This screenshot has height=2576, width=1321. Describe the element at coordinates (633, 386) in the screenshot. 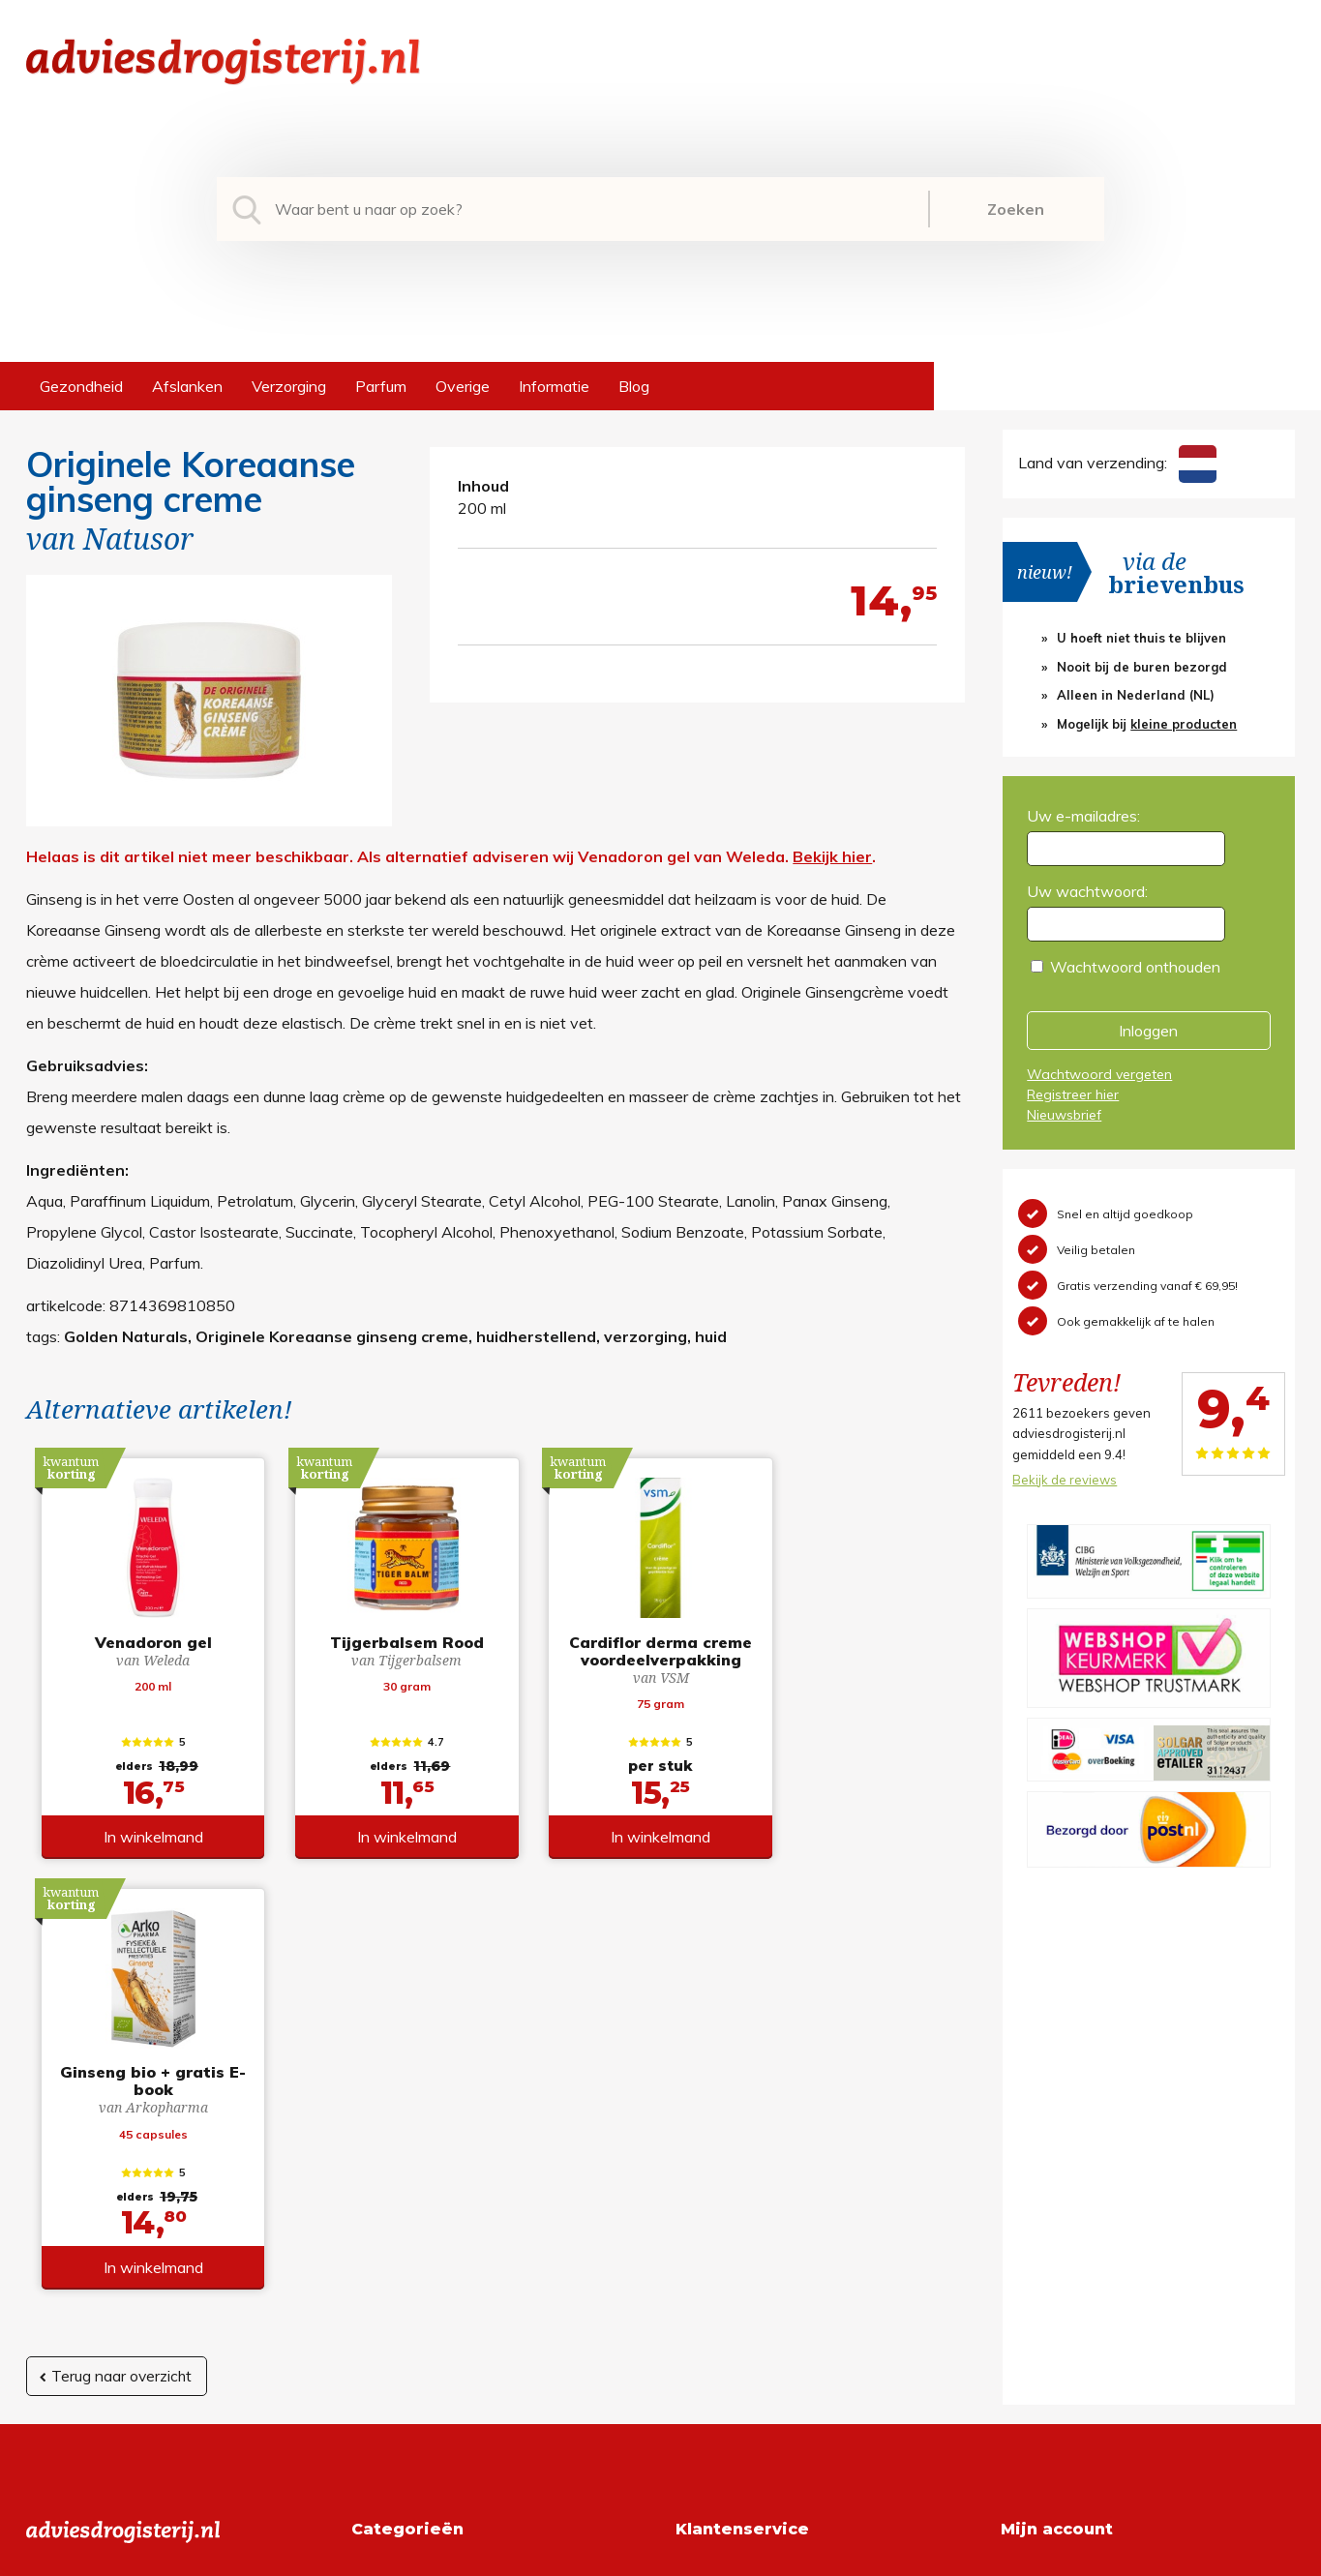

I see `Blog` at that location.